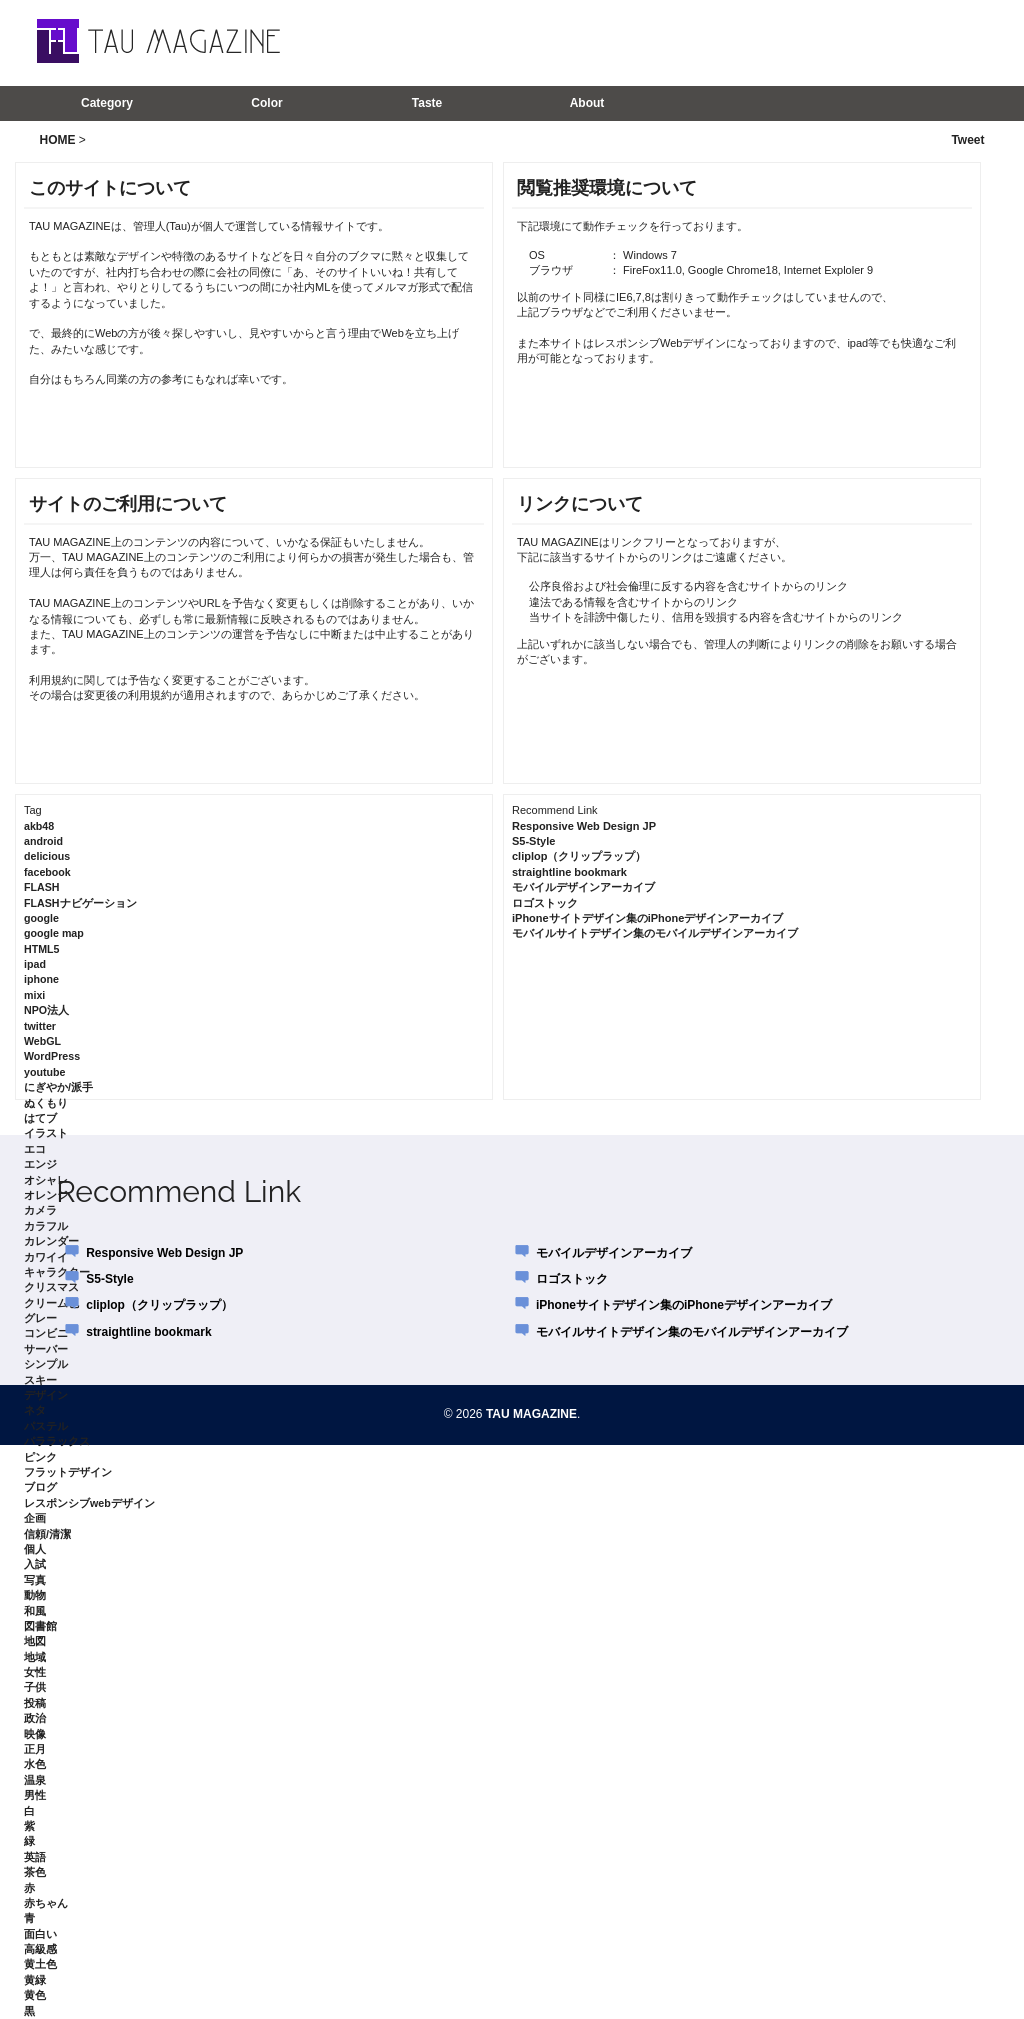 This screenshot has width=1024, height=2019. What do you see at coordinates (35, 1580) in the screenshot?
I see `写真` at bounding box center [35, 1580].